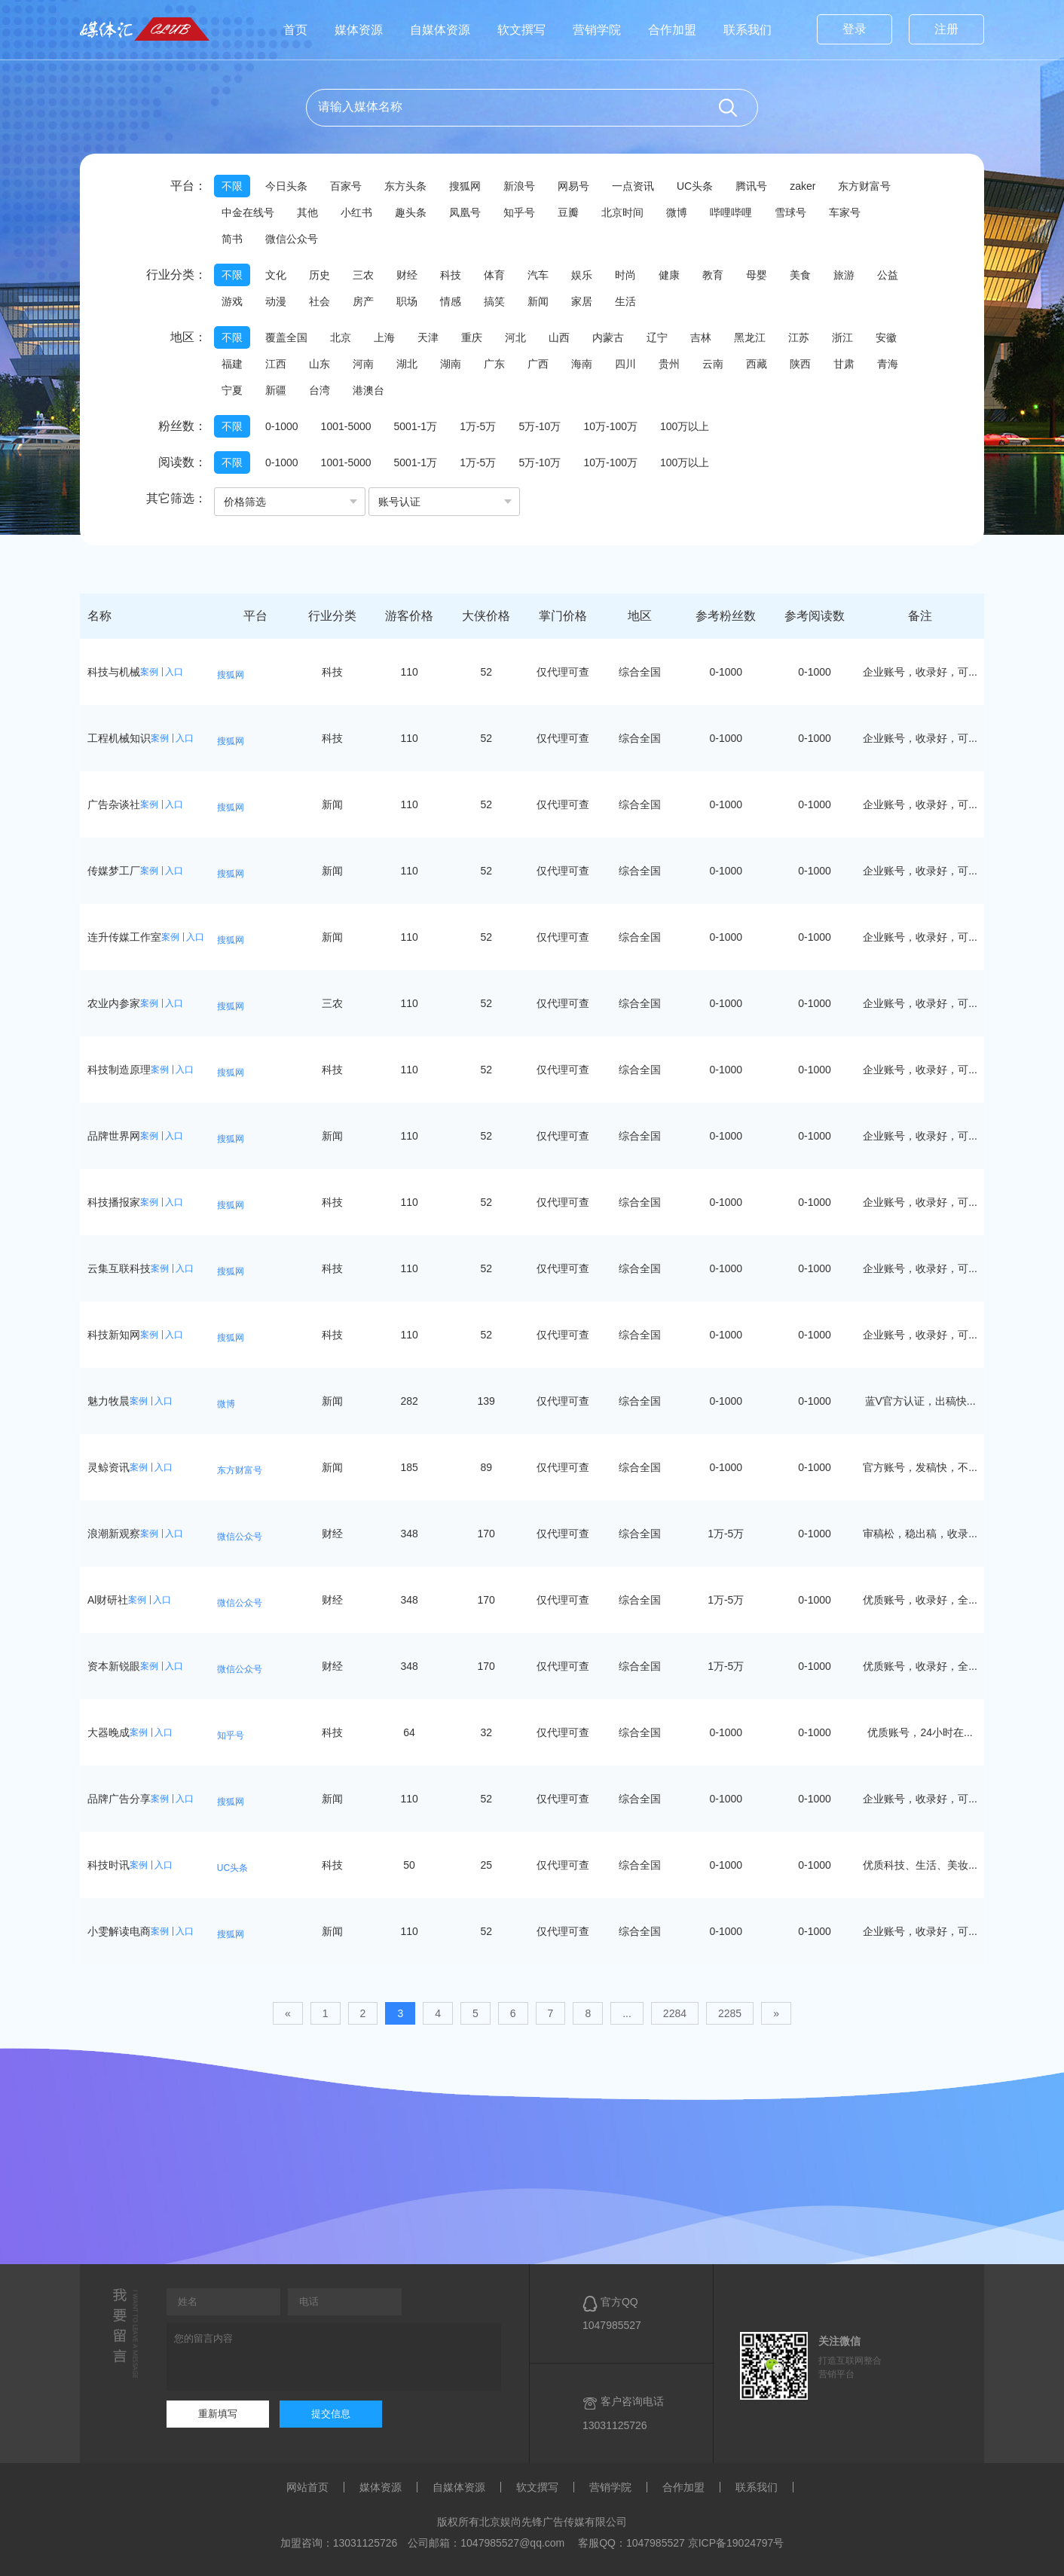  What do you see at coordinates (625, 301) in the screenshot?
I see `生活` at bounding box center [625, 301].